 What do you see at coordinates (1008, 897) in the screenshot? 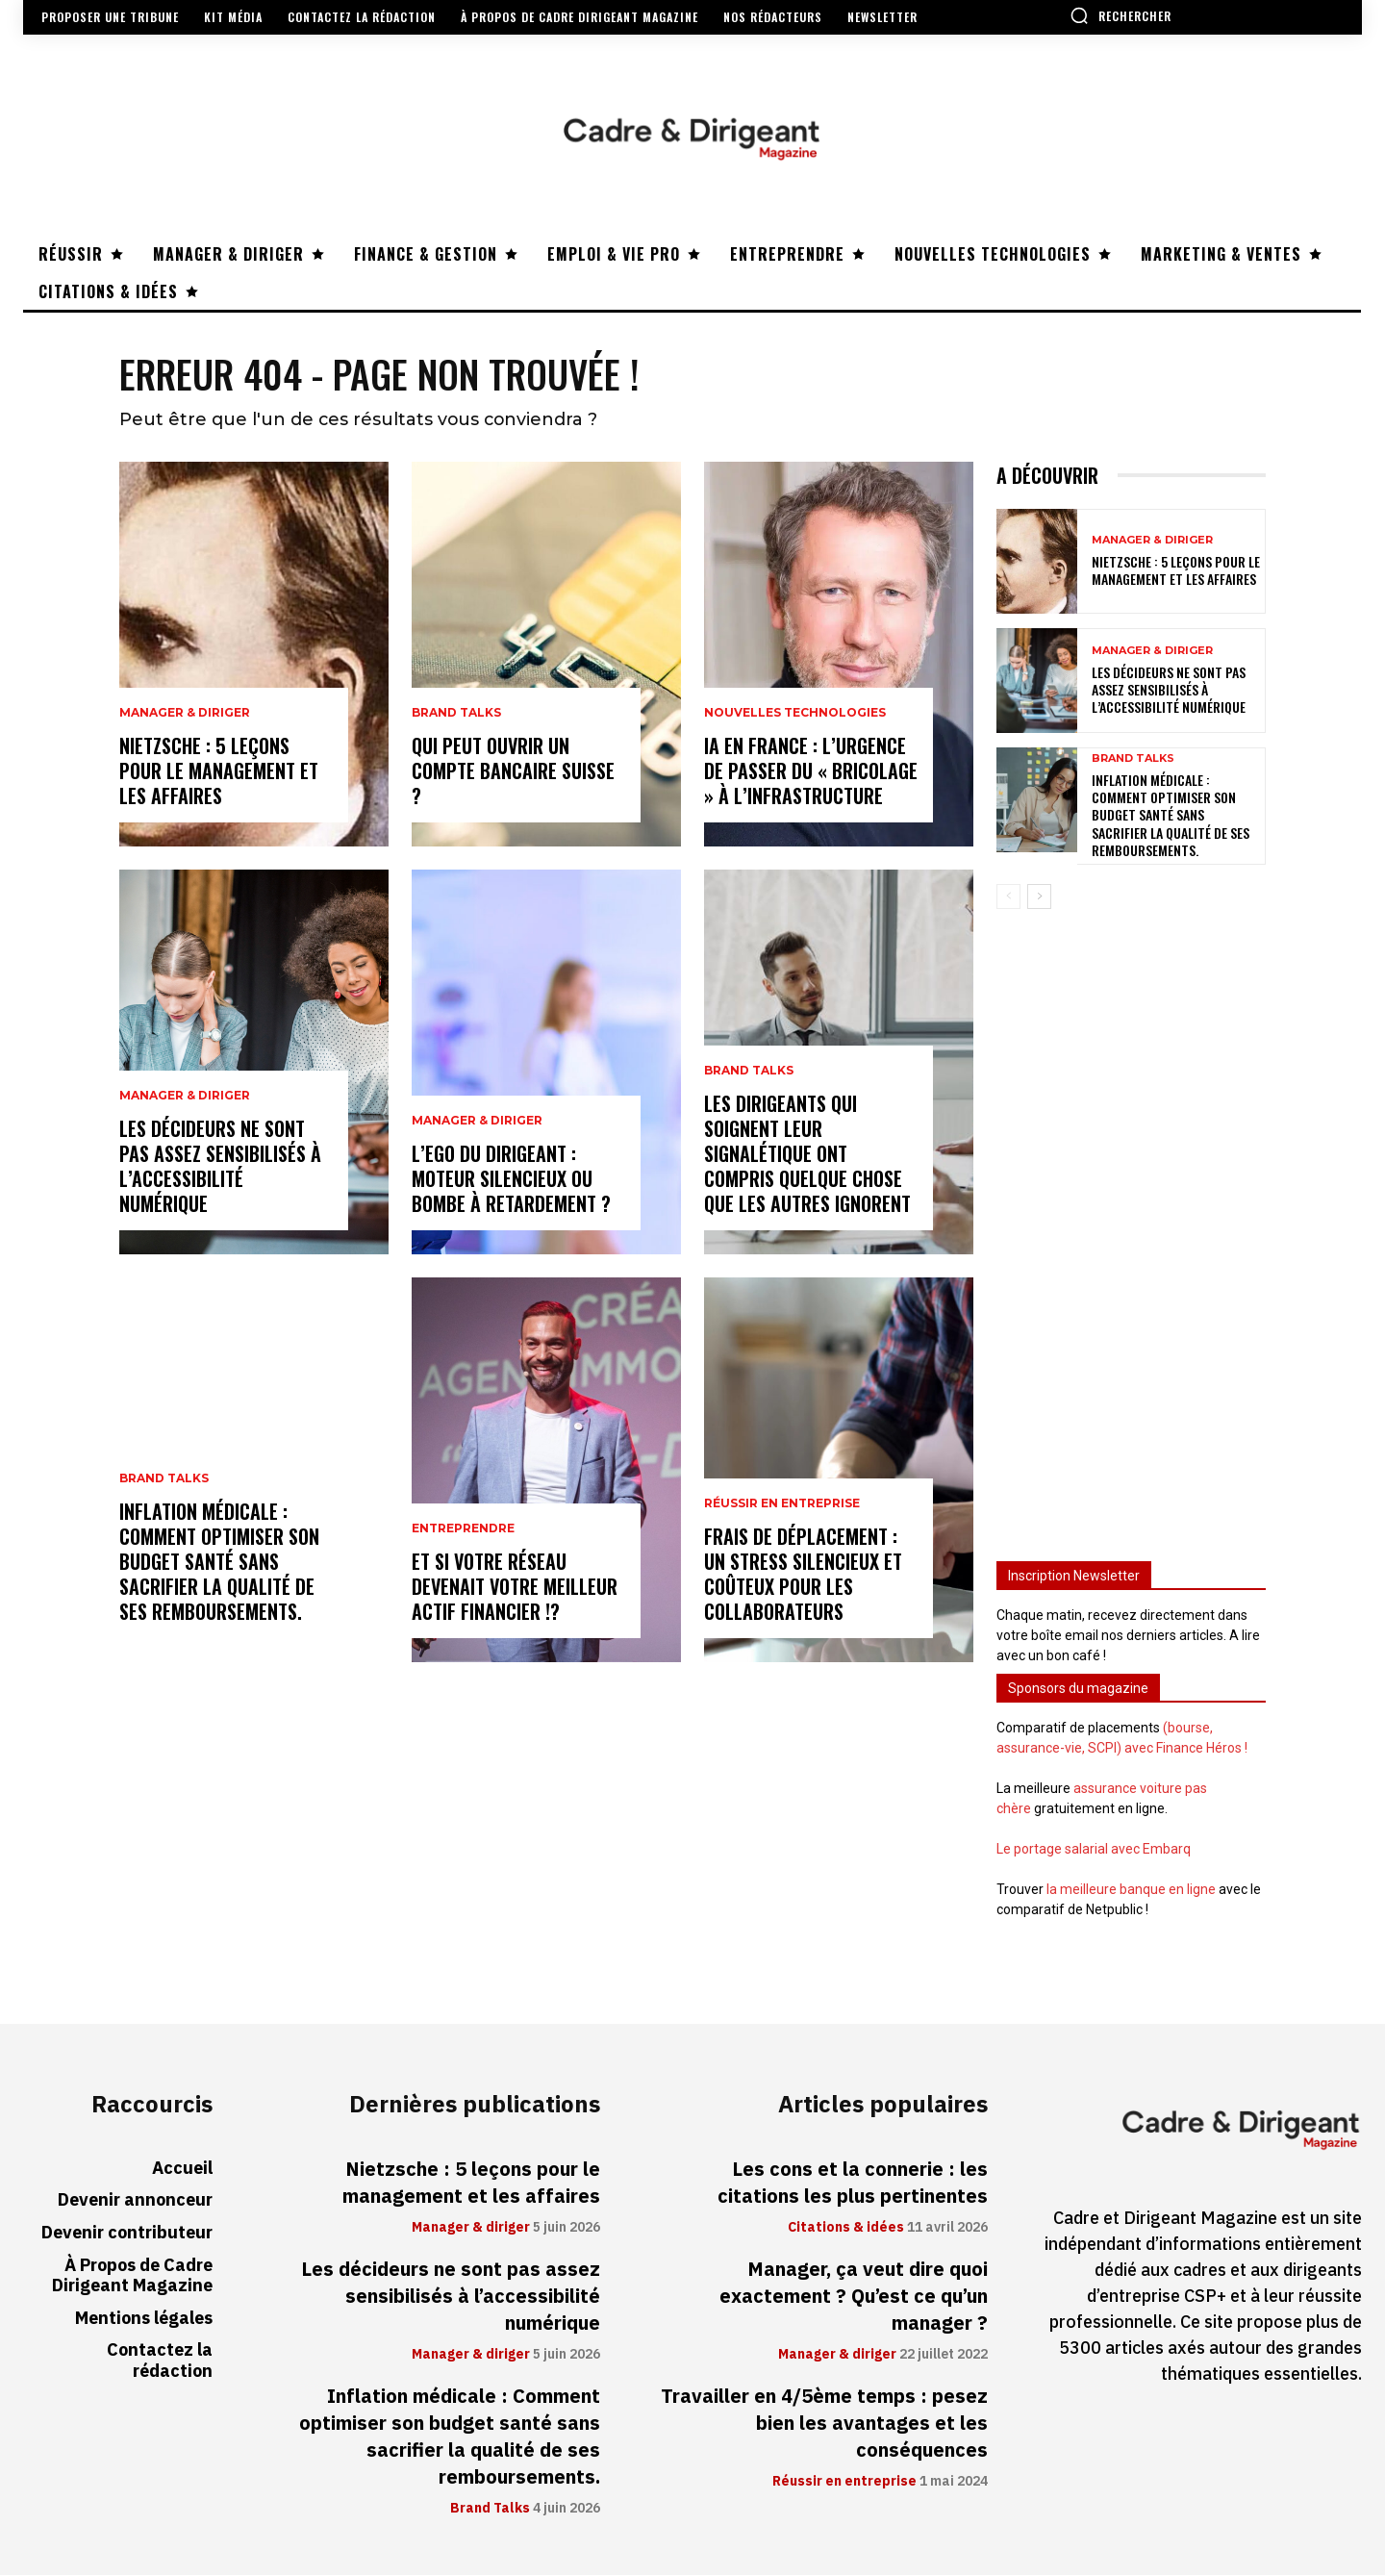
I see `[prev-page]` at bounding box center [1008, 897].